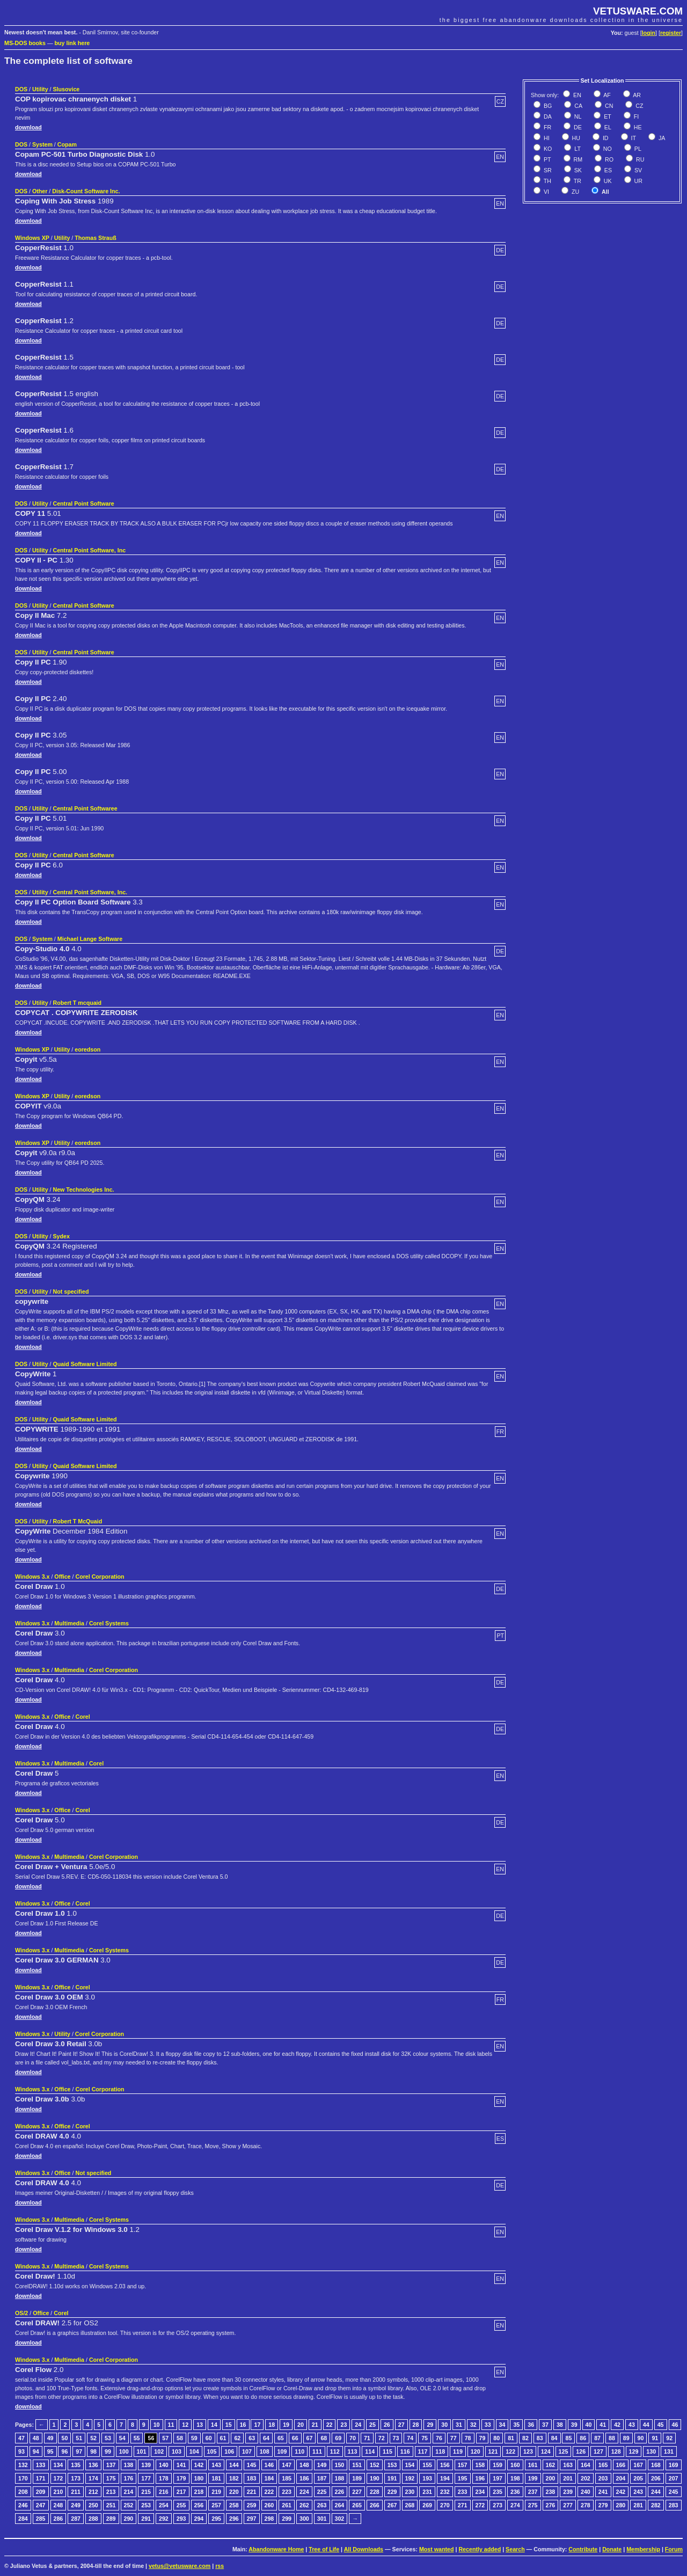 The width and height of the screenshot is (687, 2576). Describe the element at coordinates (111, 2518) in the screenshot. I see `289` at that location.